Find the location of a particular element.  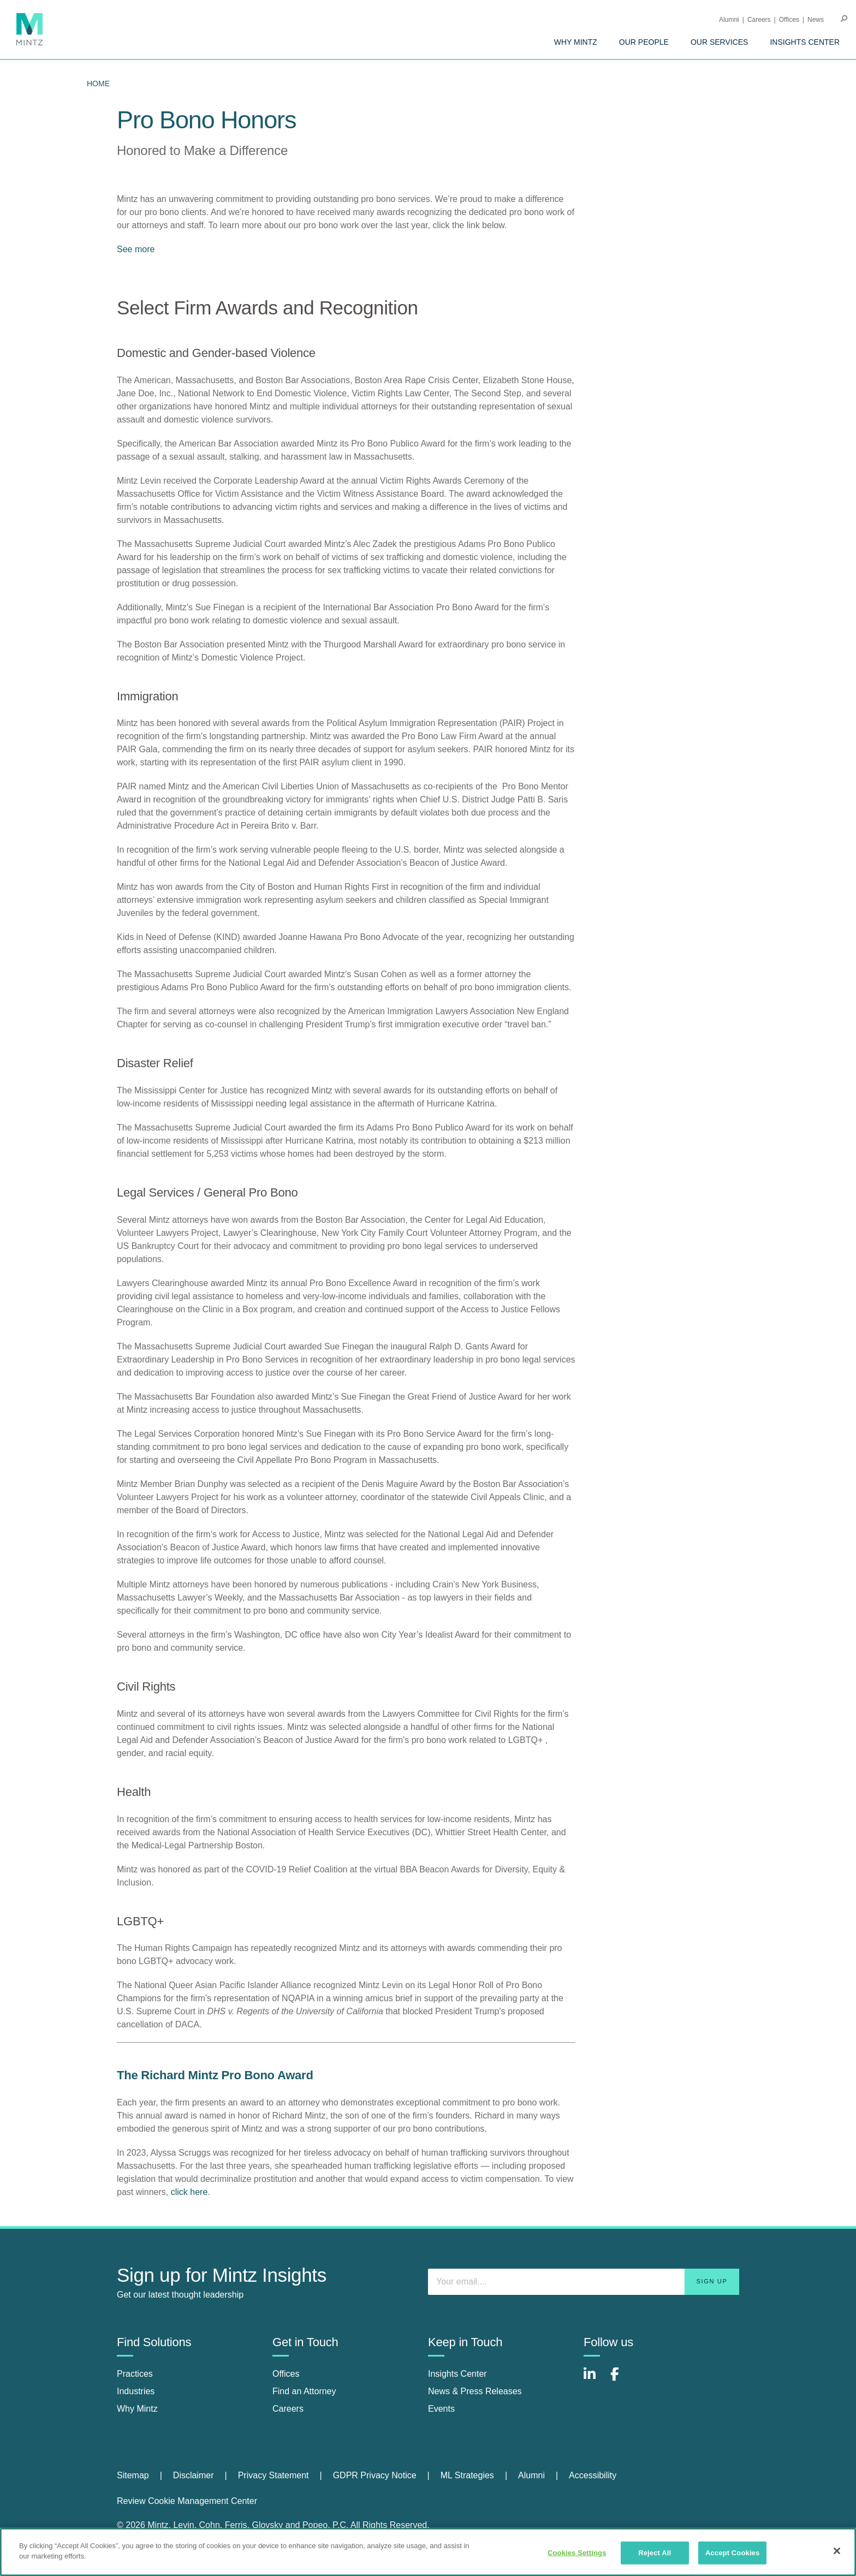

Accessibility is located at coordinates (592, 2475).